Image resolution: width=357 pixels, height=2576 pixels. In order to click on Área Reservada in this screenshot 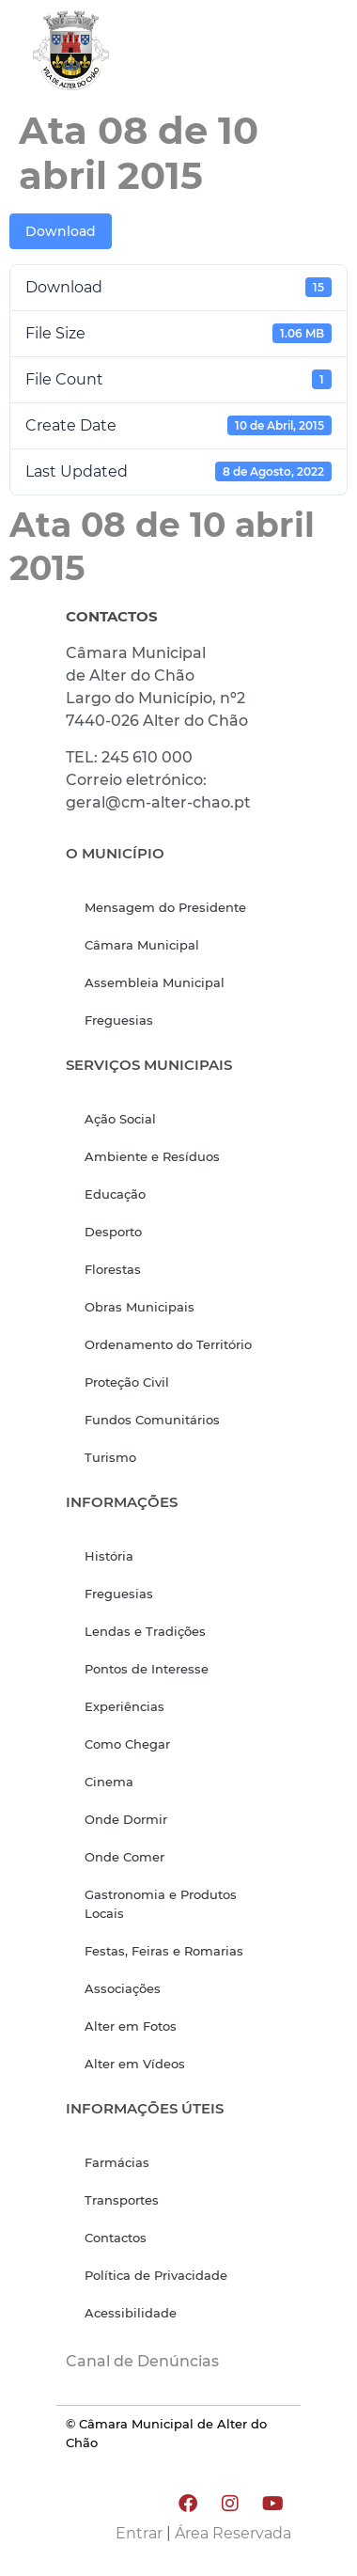, I will do `click(233, 2533)`.